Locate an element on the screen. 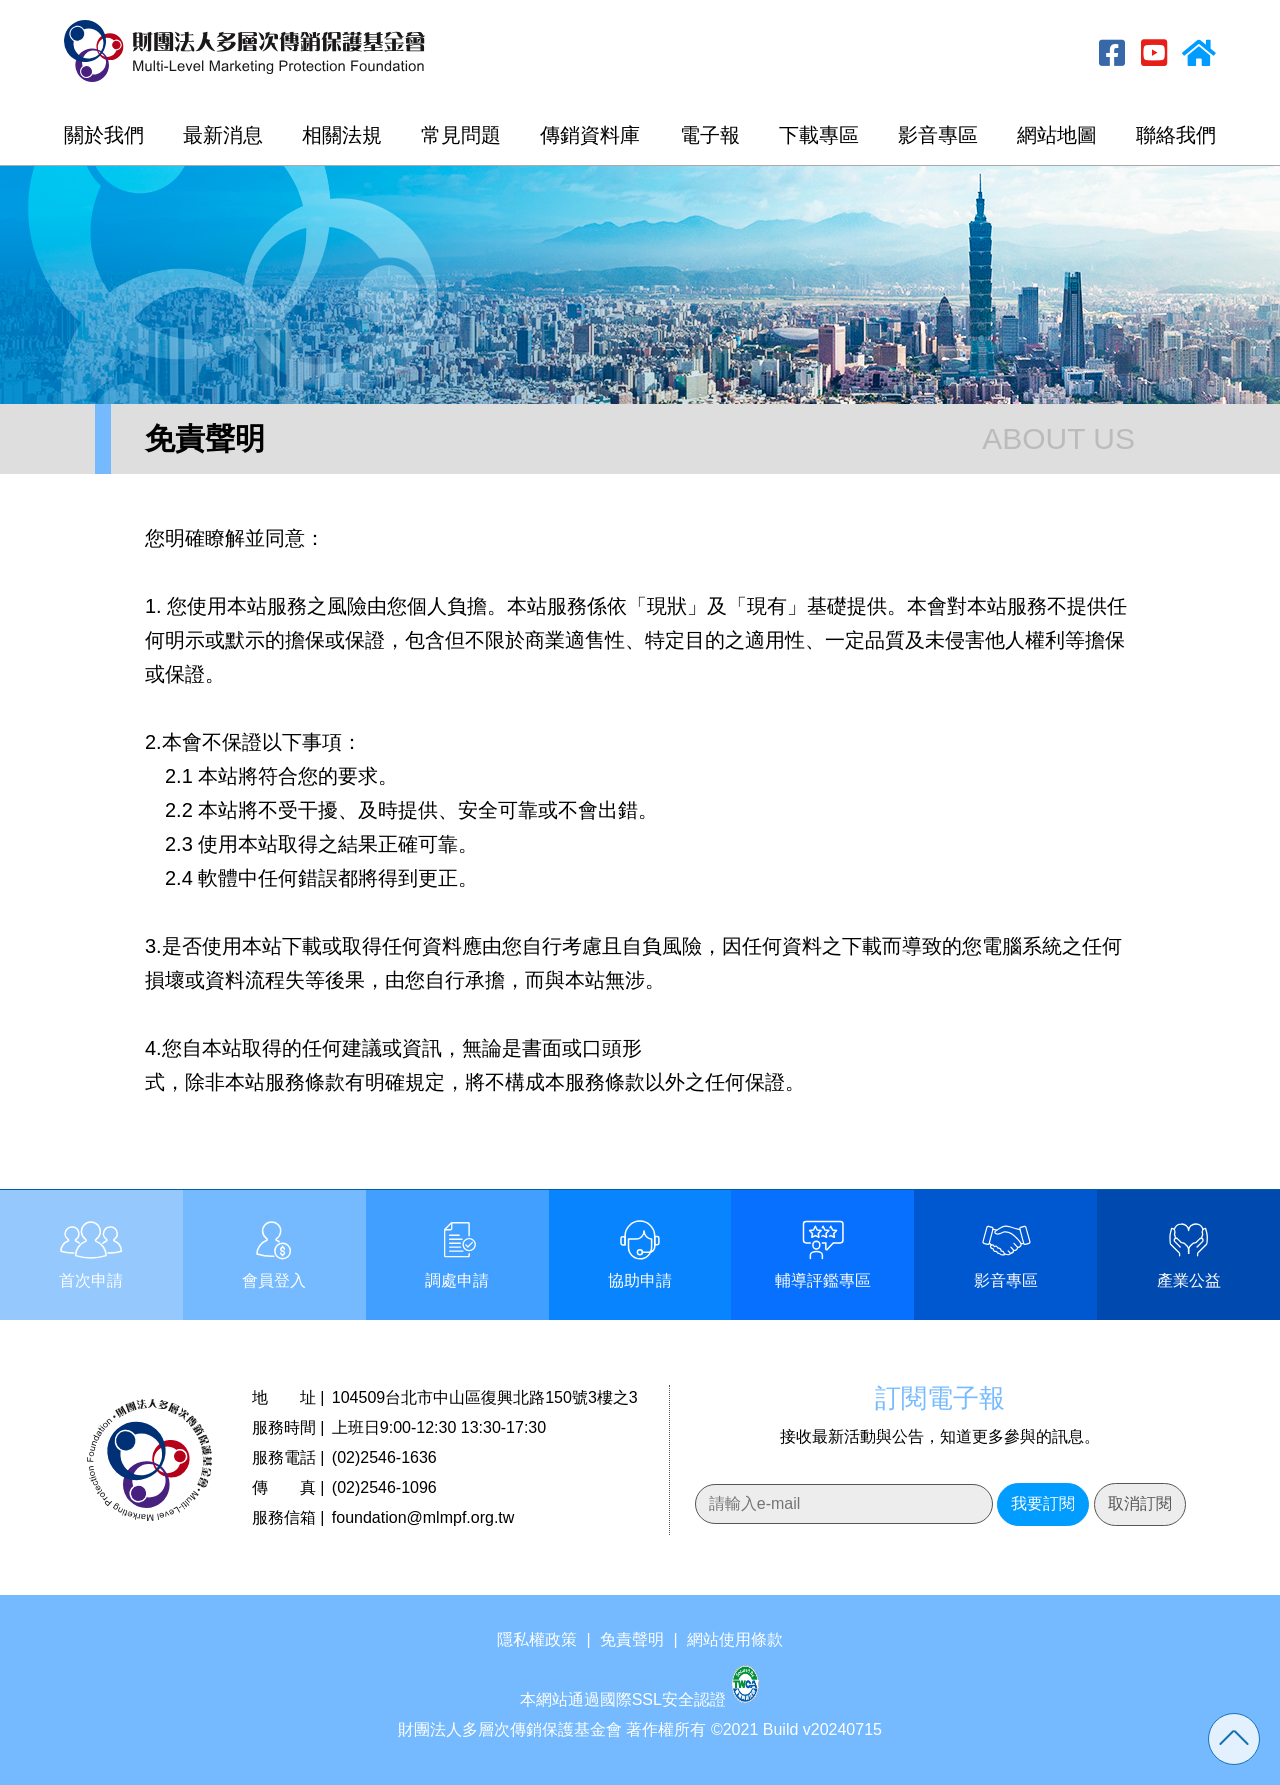  下載專區 is located at coordinates (819, 135).